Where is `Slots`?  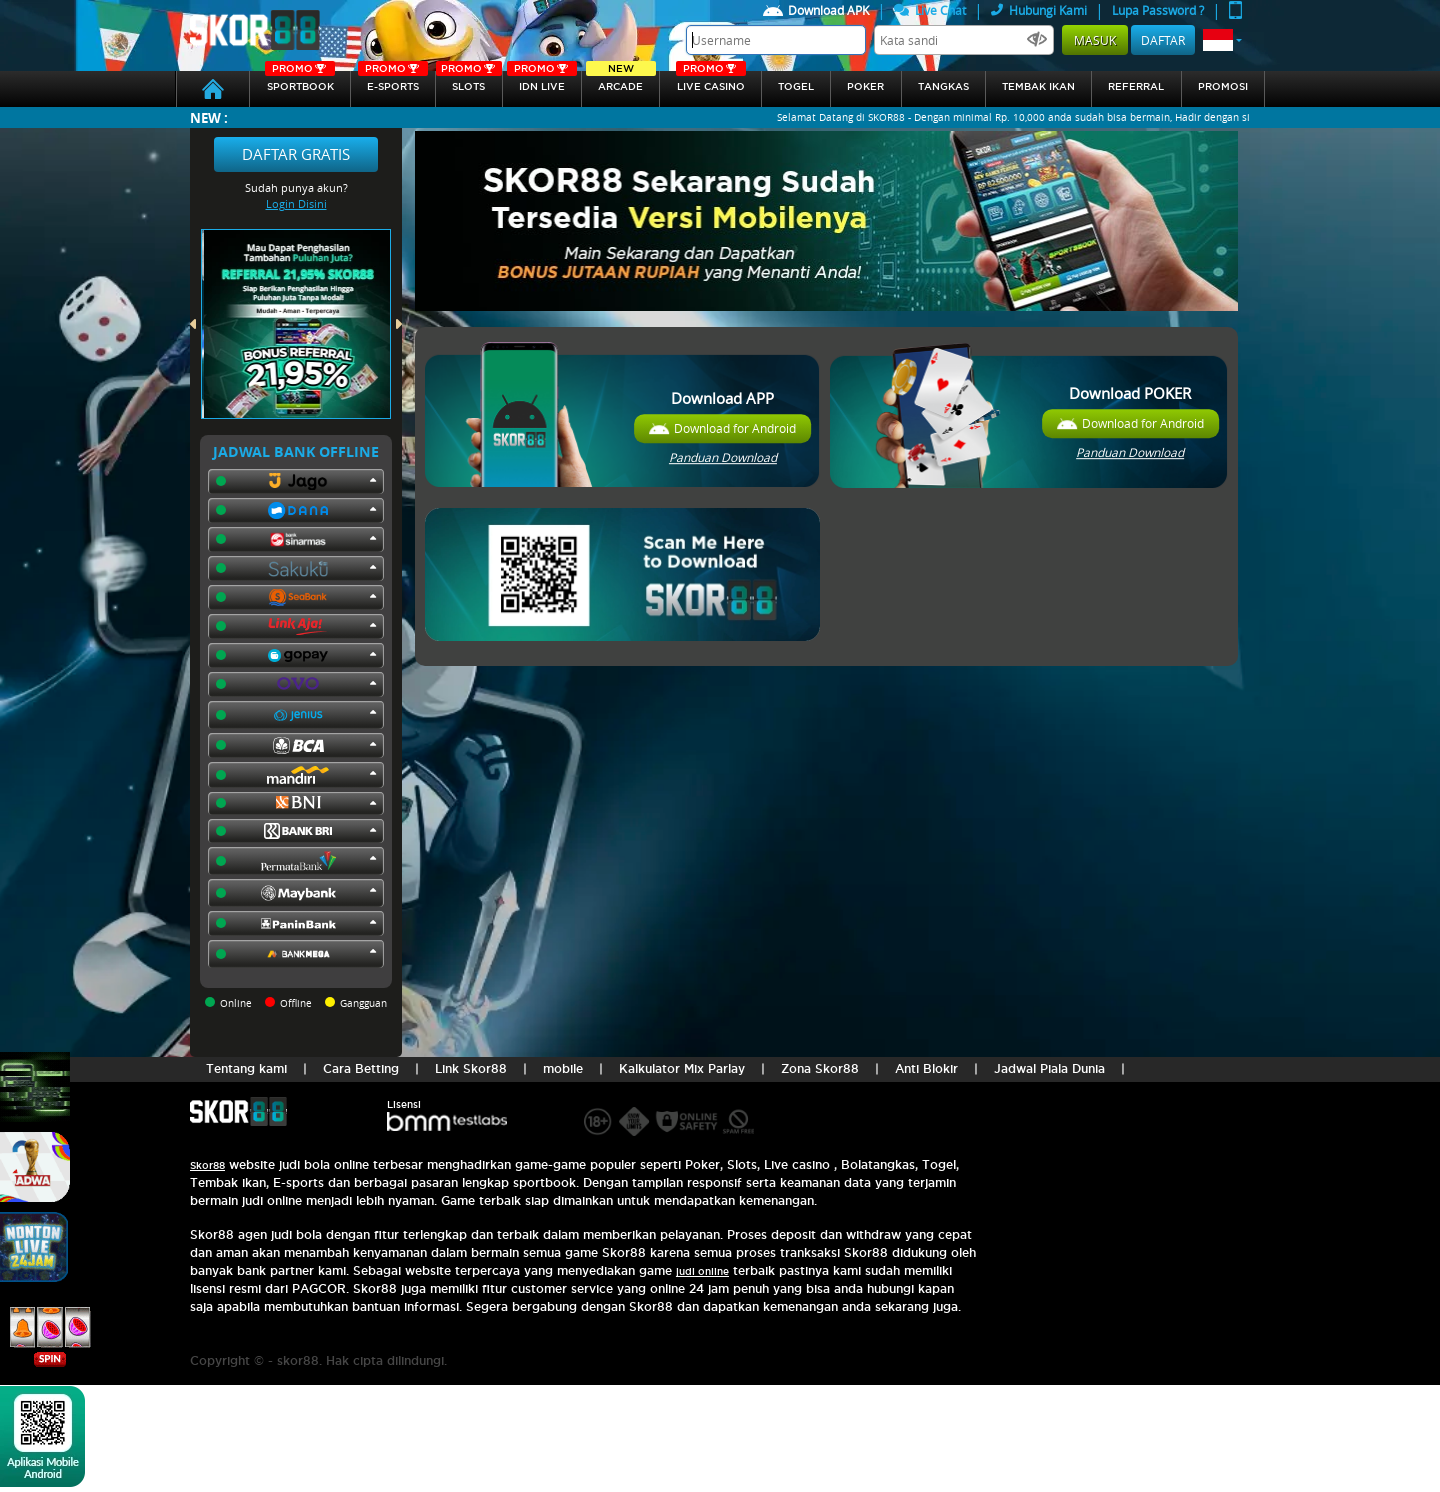
Slots is located at coordinates (468, 81).